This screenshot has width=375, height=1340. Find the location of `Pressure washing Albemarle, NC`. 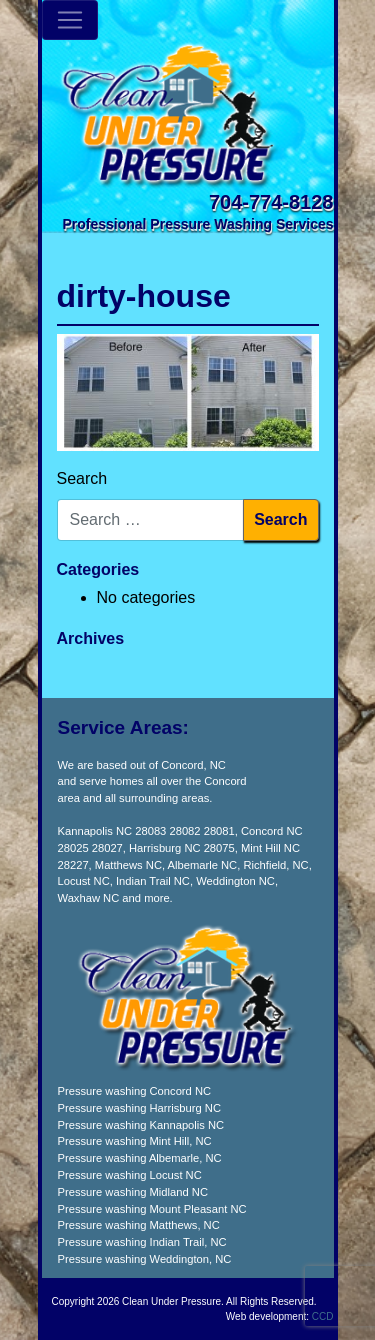

Pressure washing Albemarle, NC is located at coordinates (140, 1158).